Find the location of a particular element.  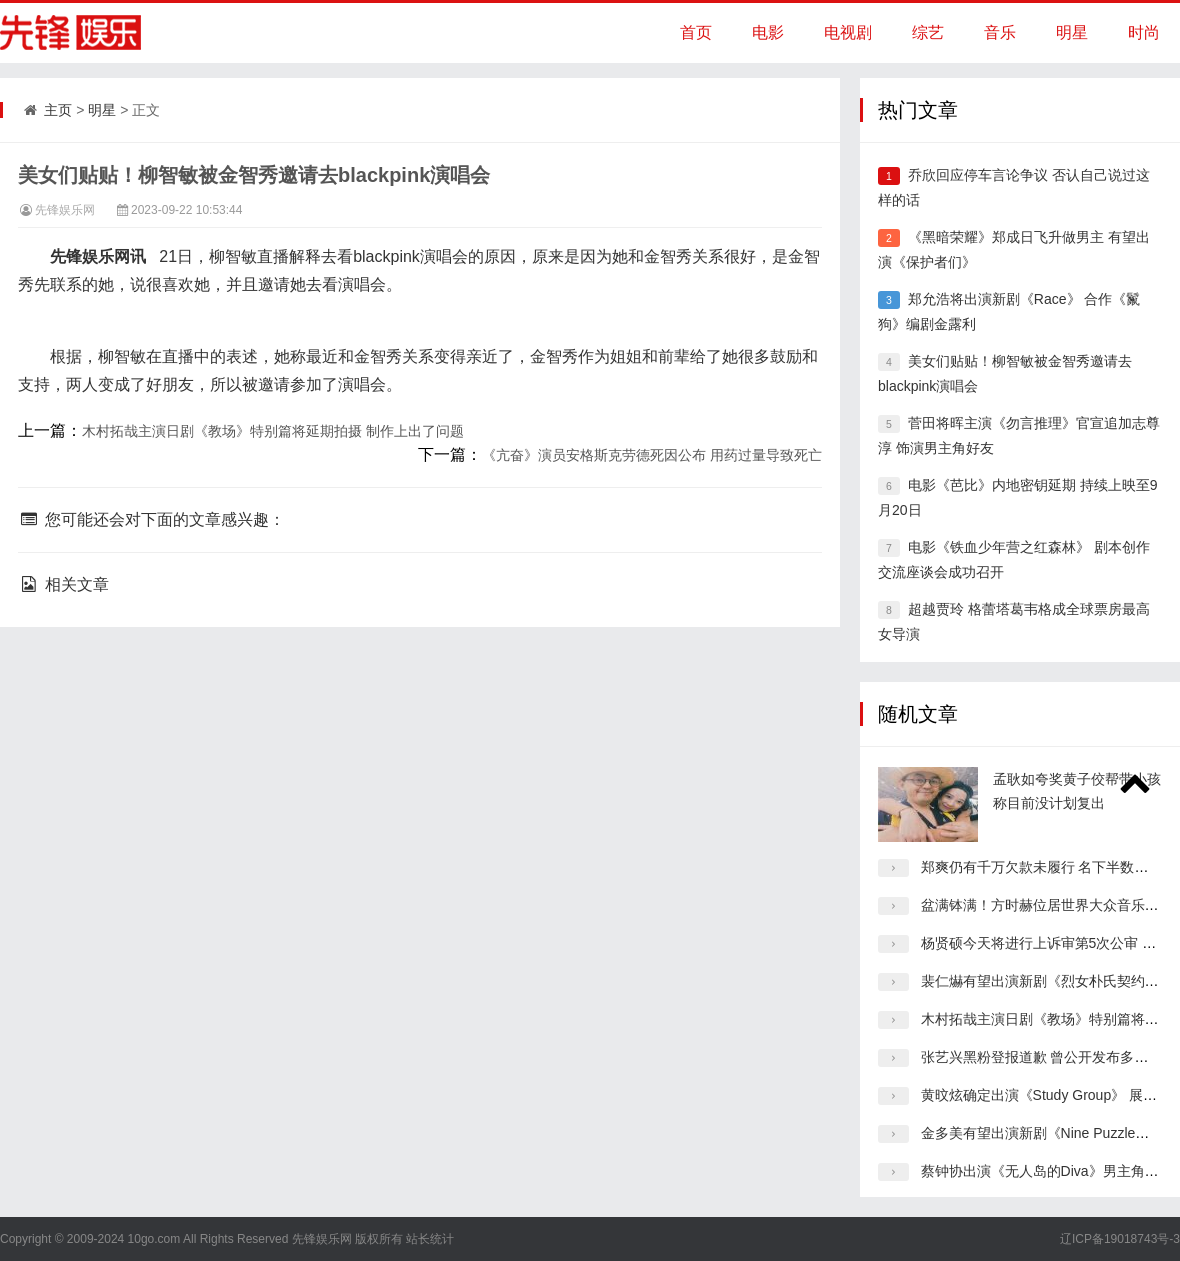

《亢奋》演员安格斯克劳德死因公布 用药过量导致死亡 is located at coordinates (652, 455).